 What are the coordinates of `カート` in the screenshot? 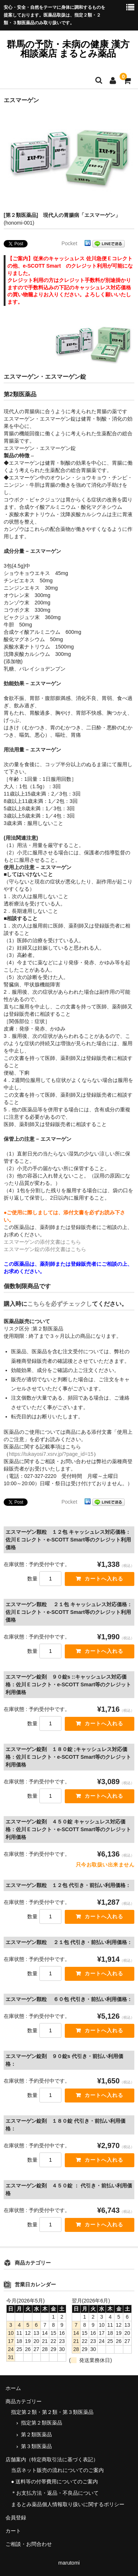 It's located at (13, 2531).